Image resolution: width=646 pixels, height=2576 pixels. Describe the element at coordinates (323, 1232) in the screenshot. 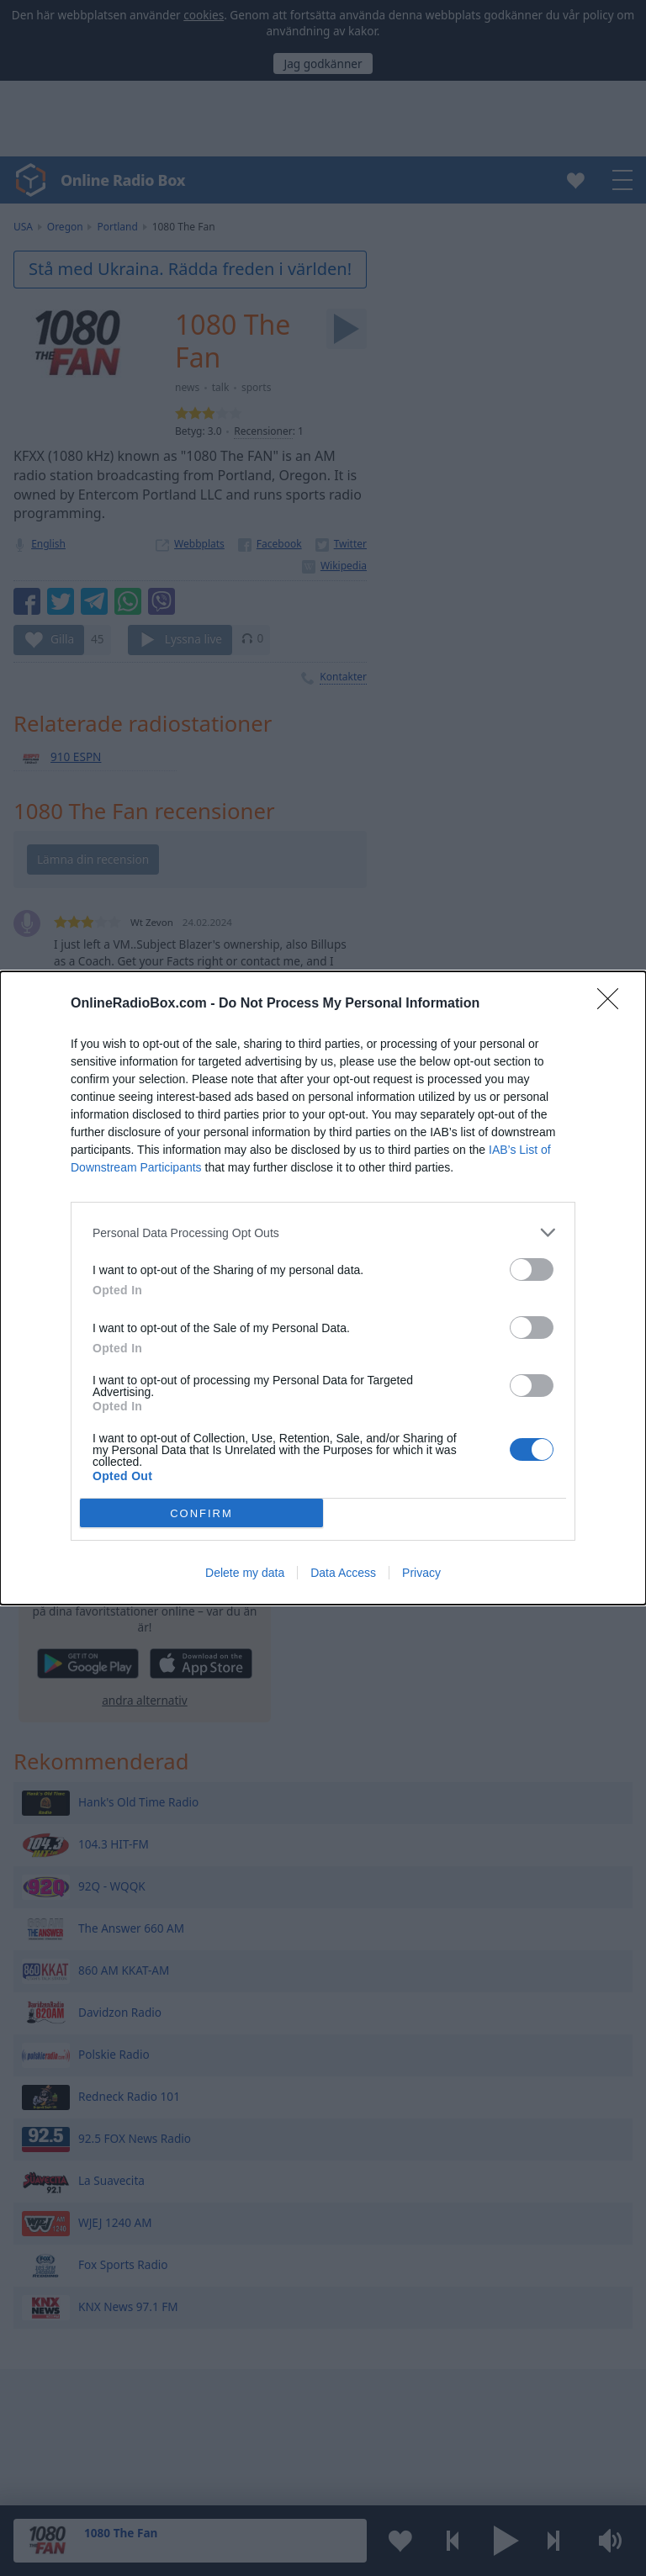

I see `[listitem]` at that location.